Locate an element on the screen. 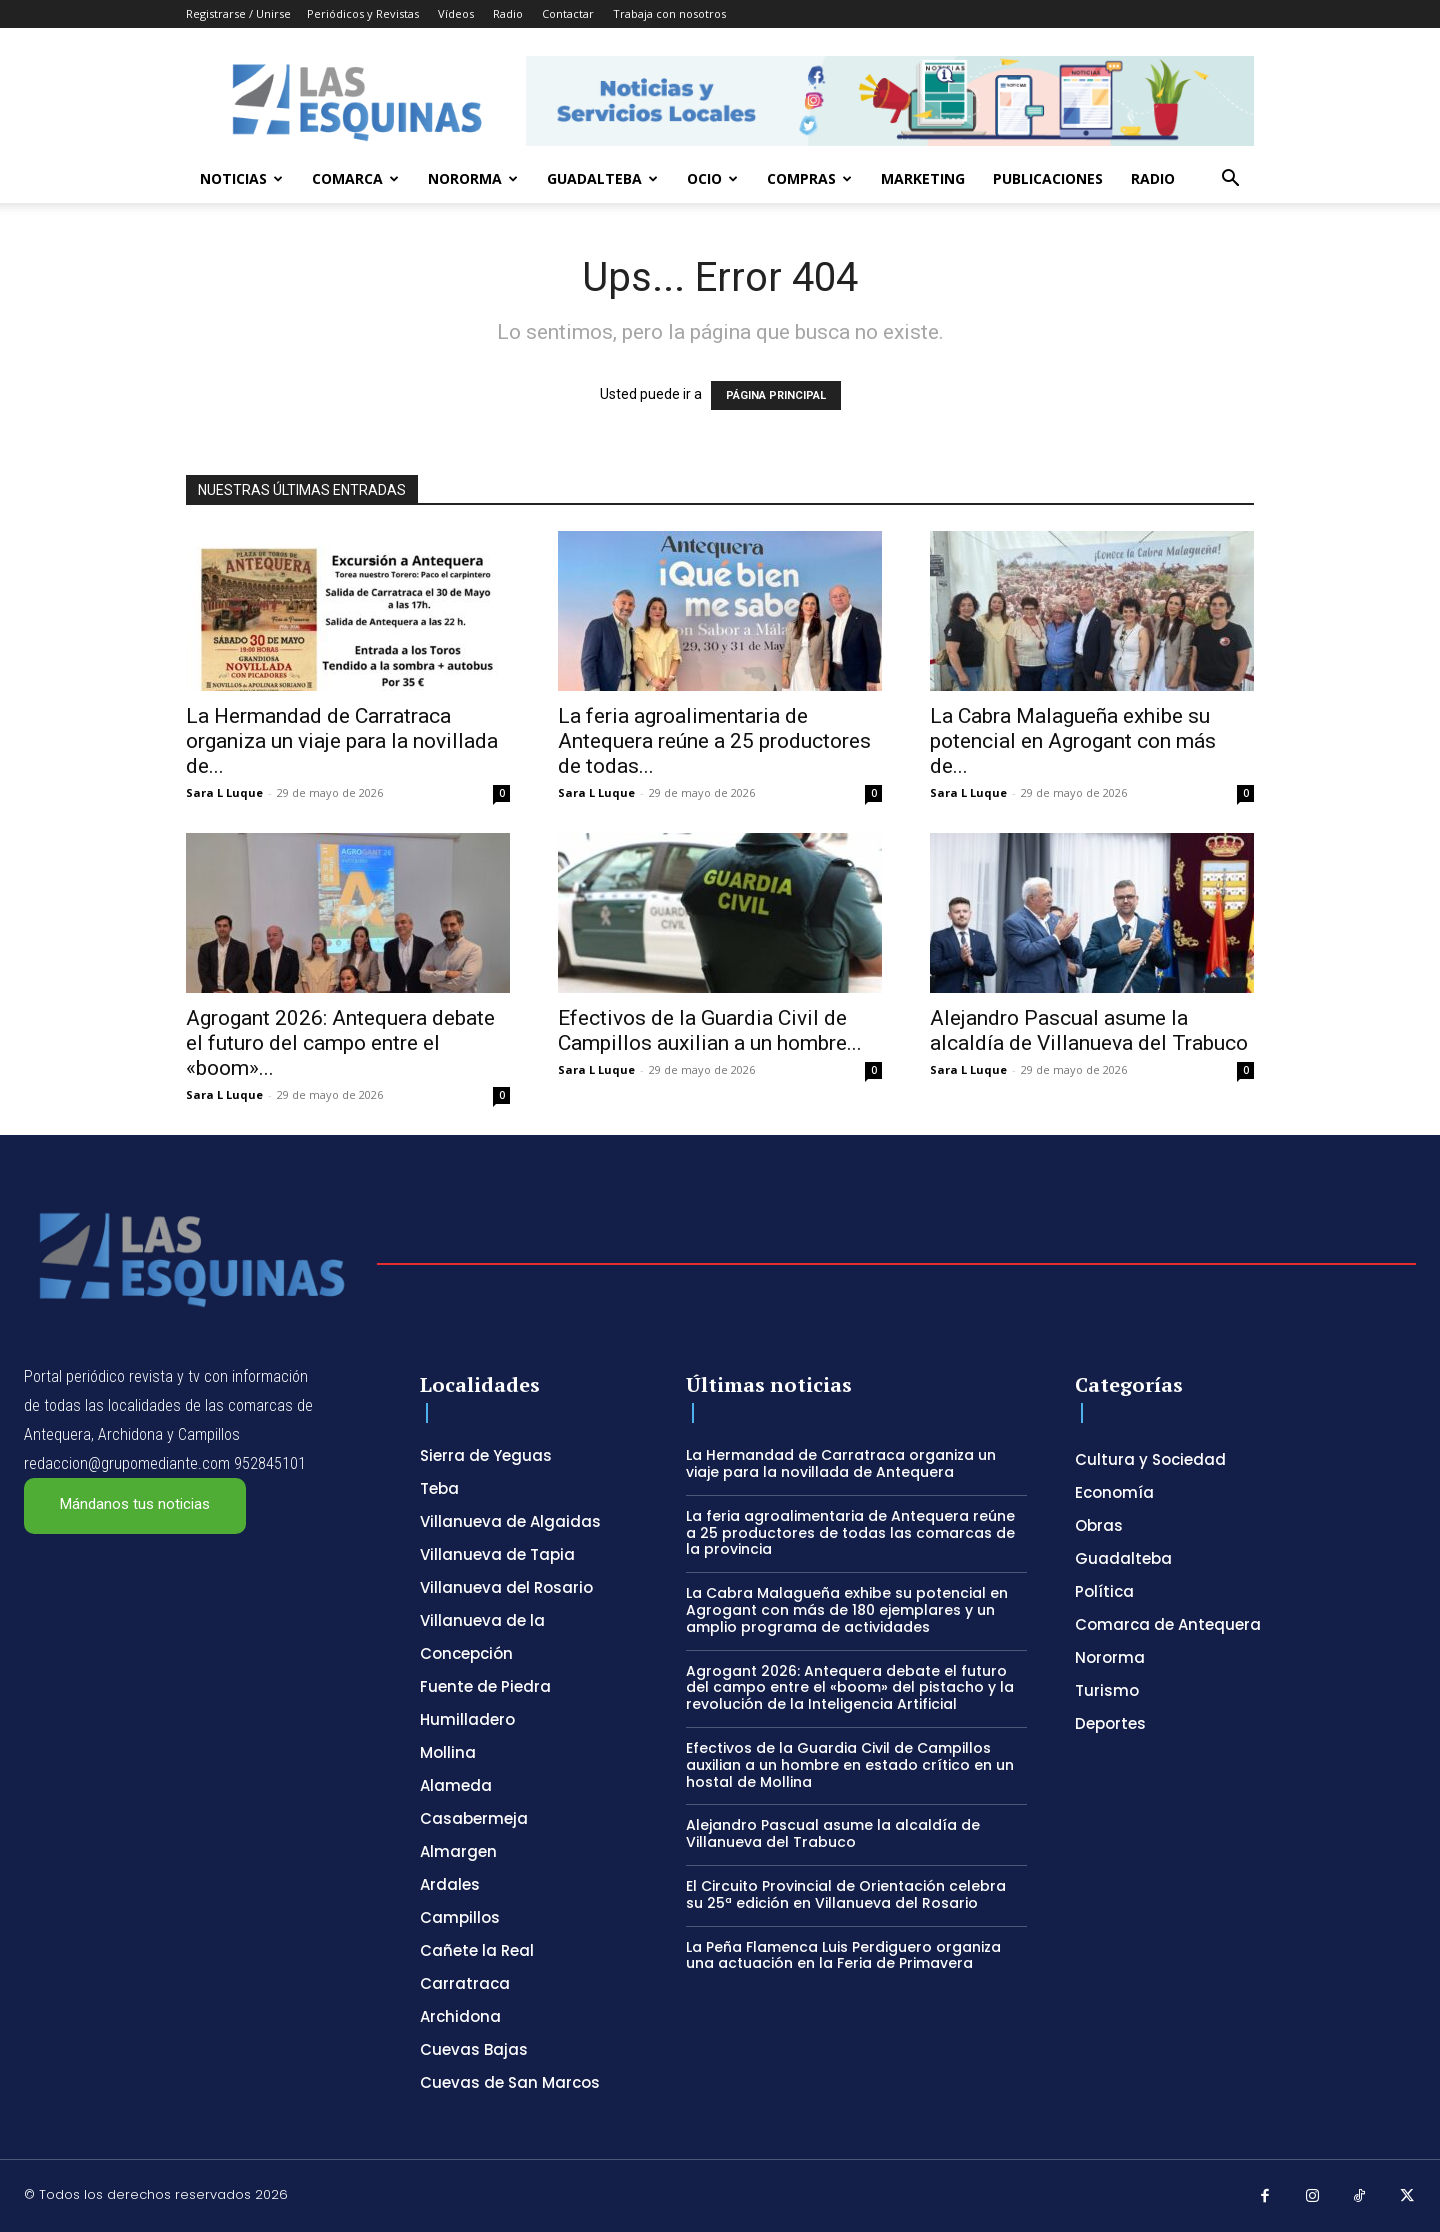 The width and height of the screenshot is (1440, 2232). Registrarse / Unirse is located at coordinates (238, 13).